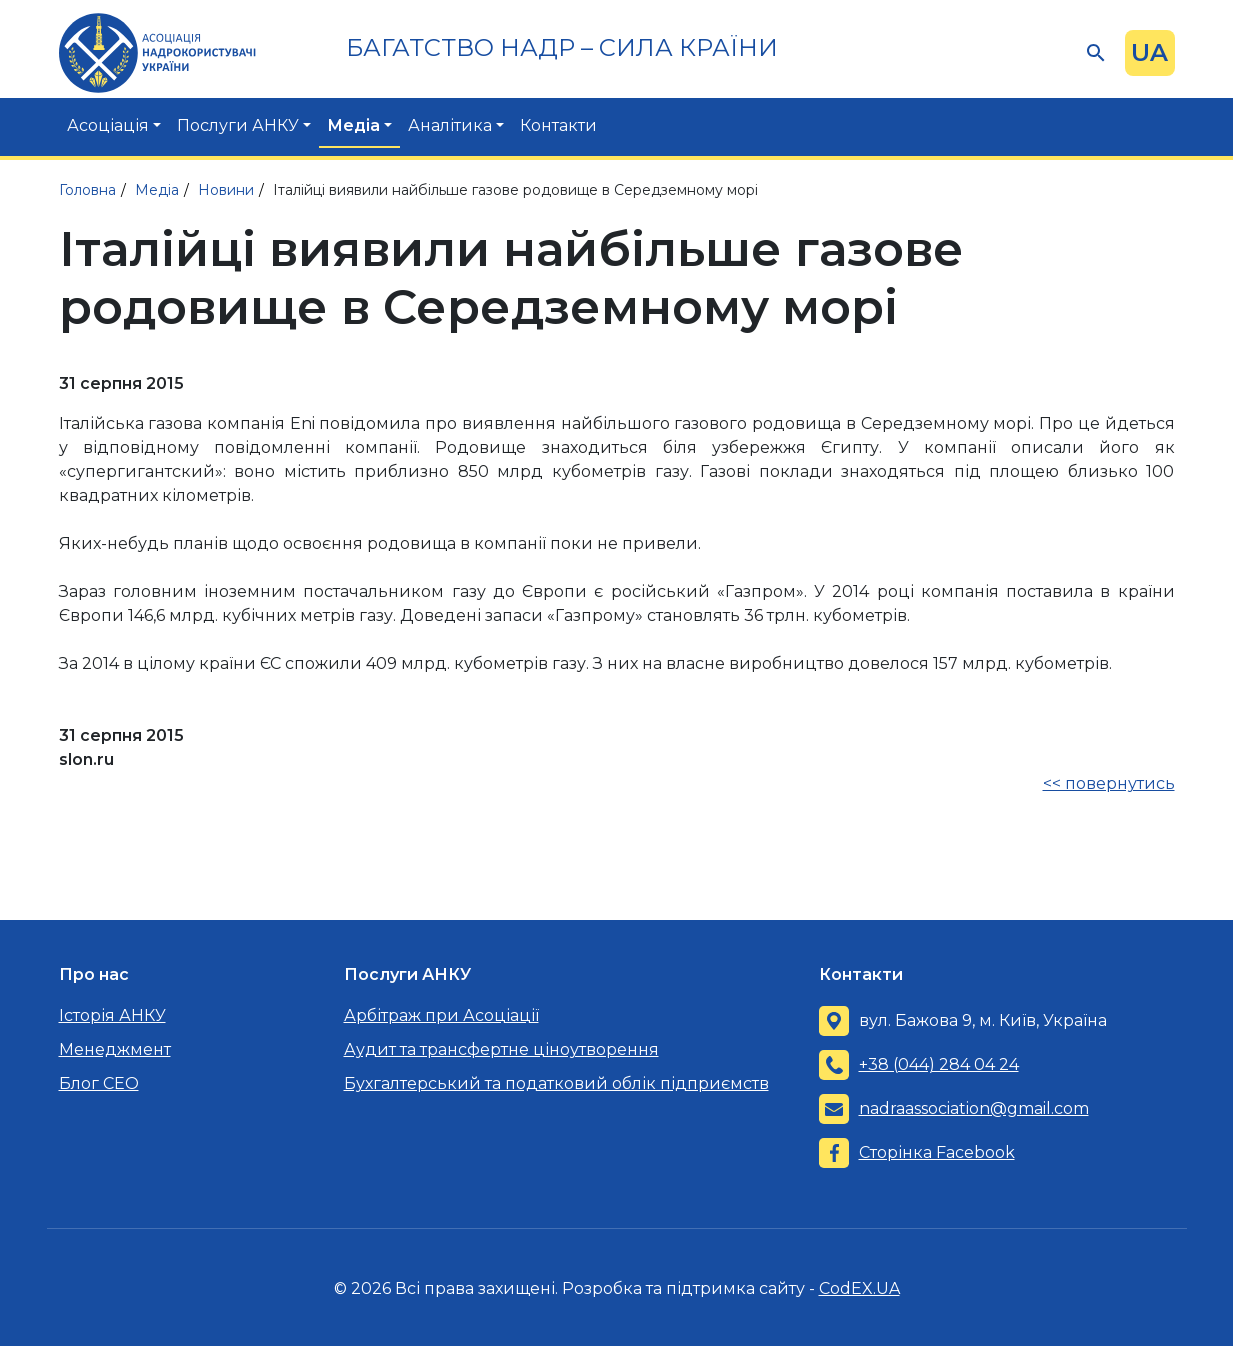 The image size is (1233, 1346). Describe the element at coordinates (501, 1049) in the screenshot. I see `Аудит та трансфертне ціноутворення` at that location.